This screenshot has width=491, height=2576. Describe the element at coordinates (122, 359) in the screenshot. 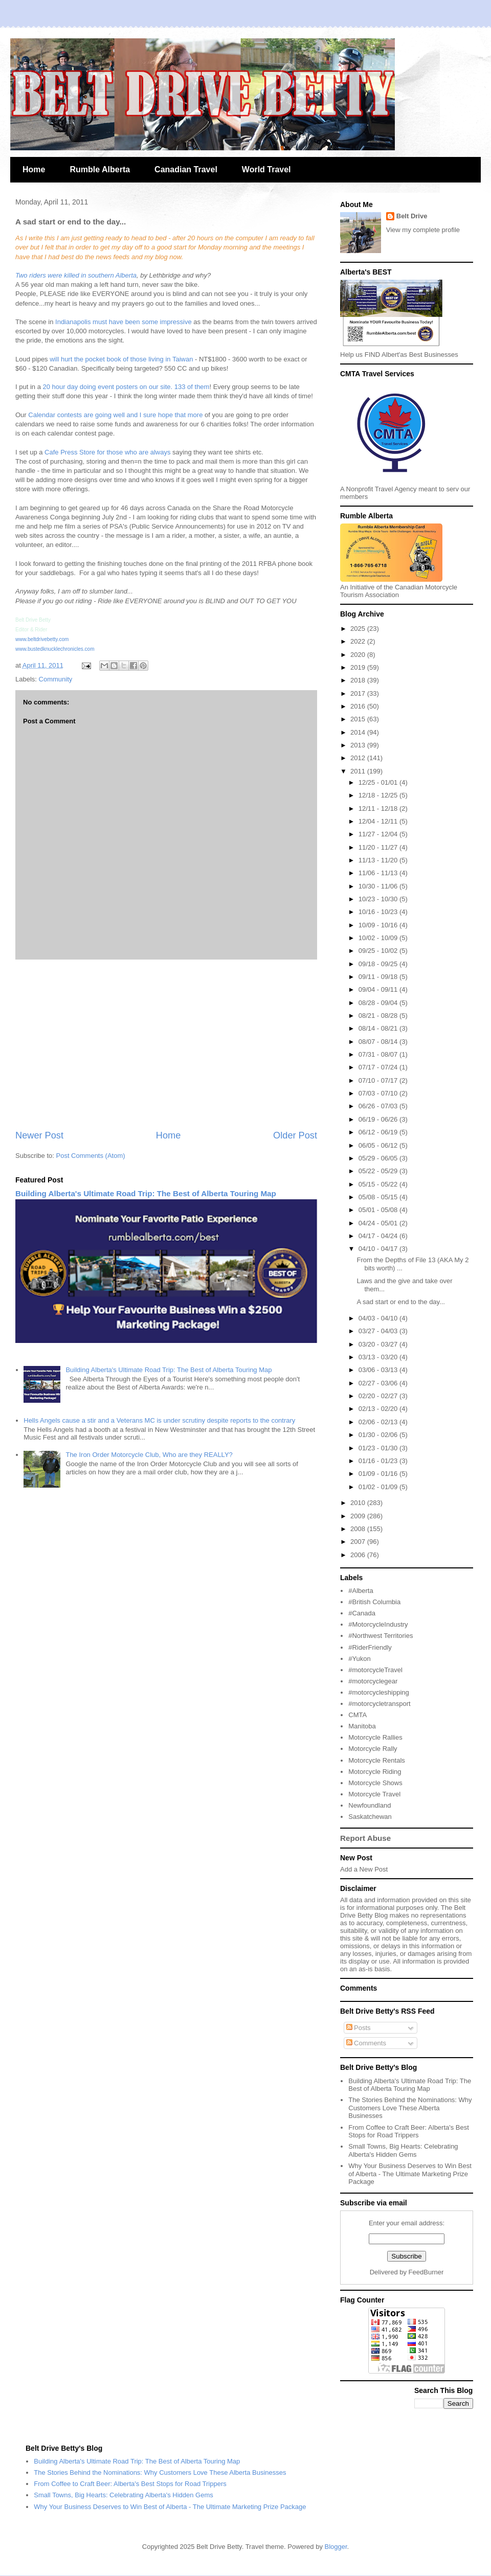

I see `will hurt the pocket book of those living in Taiwan` at that location.